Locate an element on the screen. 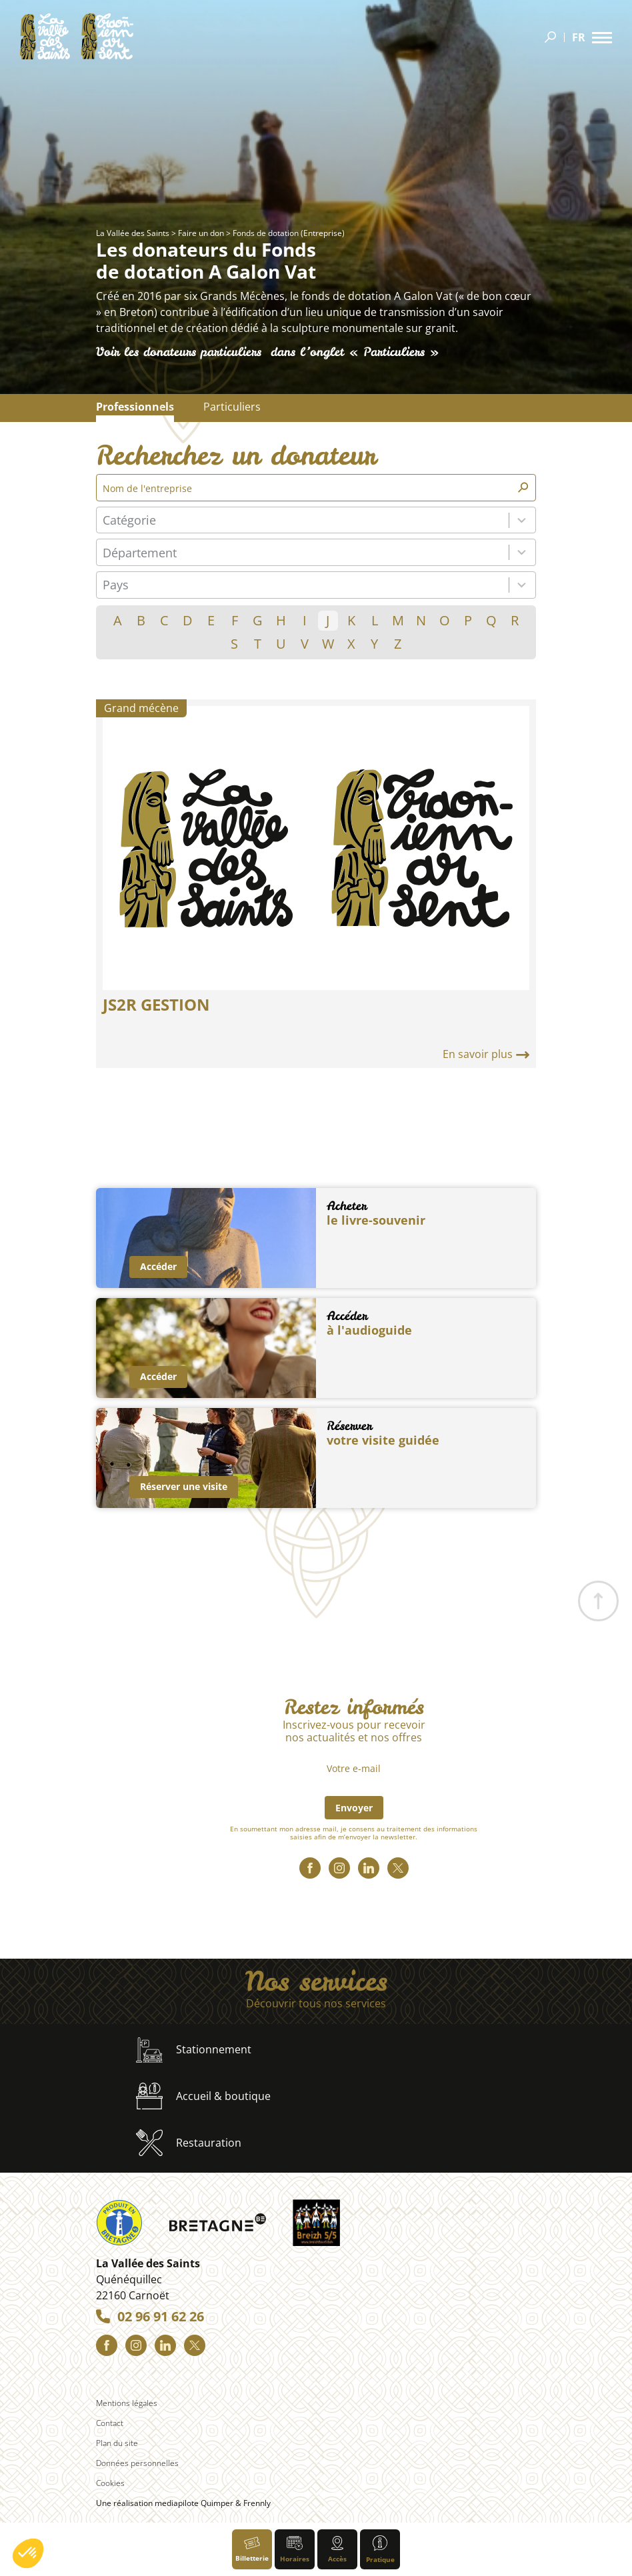 This screenshot has width=632, height=2576. Cookies is located at coordinates (110, 2483).